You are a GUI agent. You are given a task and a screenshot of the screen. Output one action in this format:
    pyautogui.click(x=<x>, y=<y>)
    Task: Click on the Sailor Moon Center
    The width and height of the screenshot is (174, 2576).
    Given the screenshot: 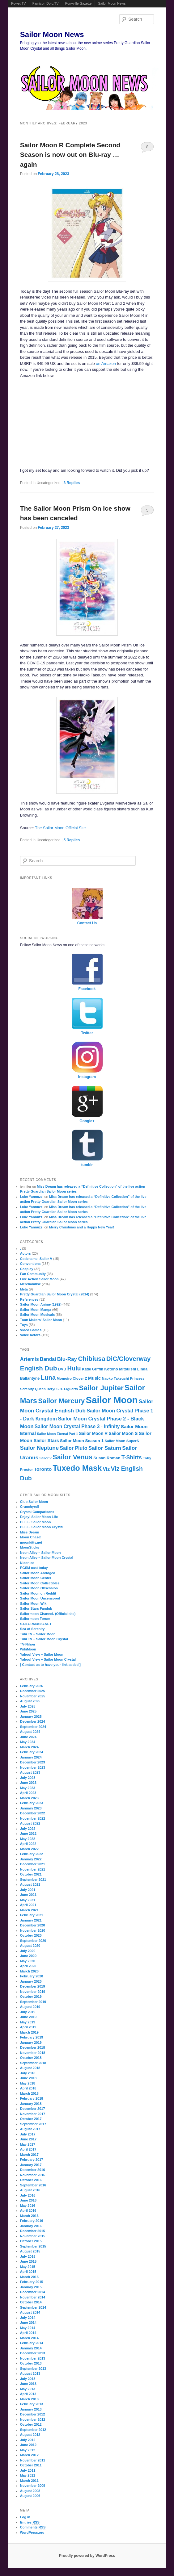 What is the action you would take?
    pyautogui.click(x=35, y=1578)
    